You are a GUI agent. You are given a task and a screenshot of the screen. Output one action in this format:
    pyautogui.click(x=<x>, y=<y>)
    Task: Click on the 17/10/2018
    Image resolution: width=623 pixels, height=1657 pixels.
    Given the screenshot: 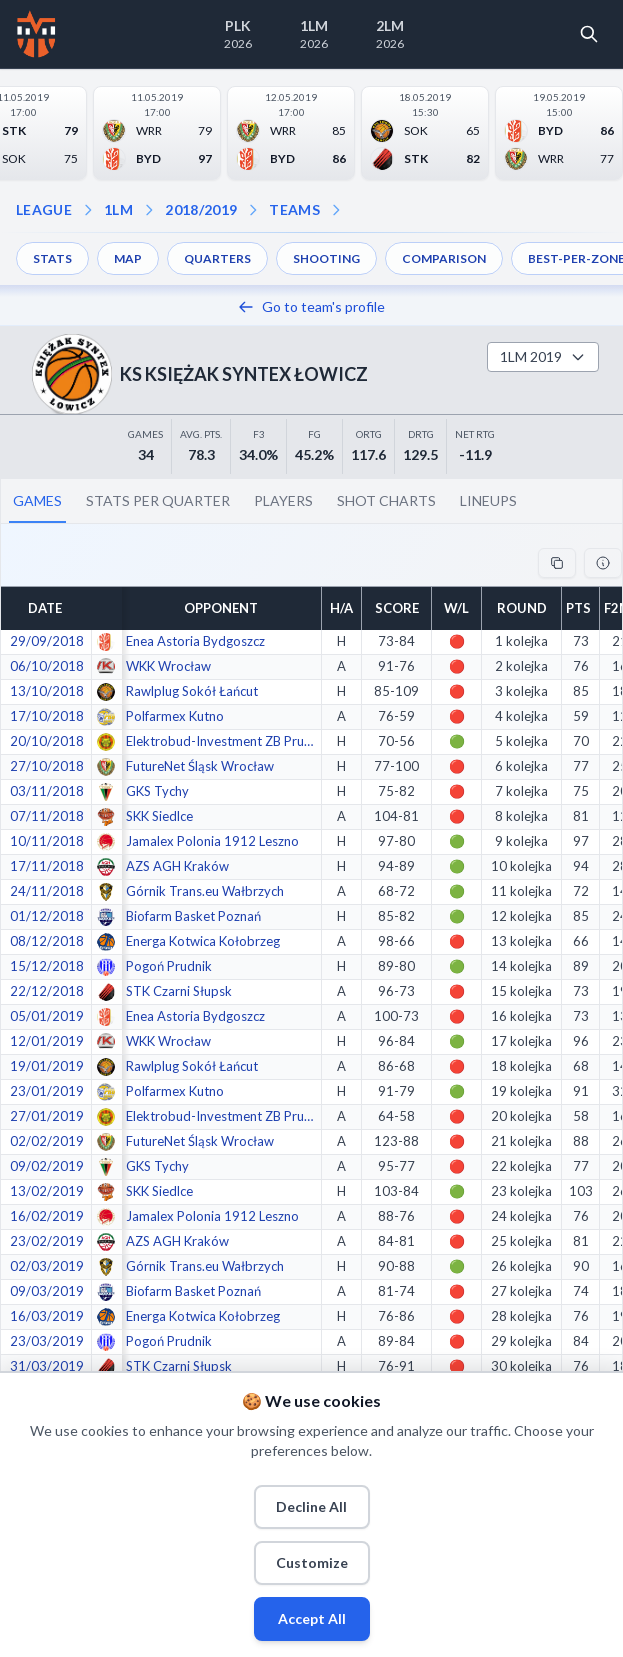 What is the action you would take?
    pyautogui.click(x=47, y=716)
    